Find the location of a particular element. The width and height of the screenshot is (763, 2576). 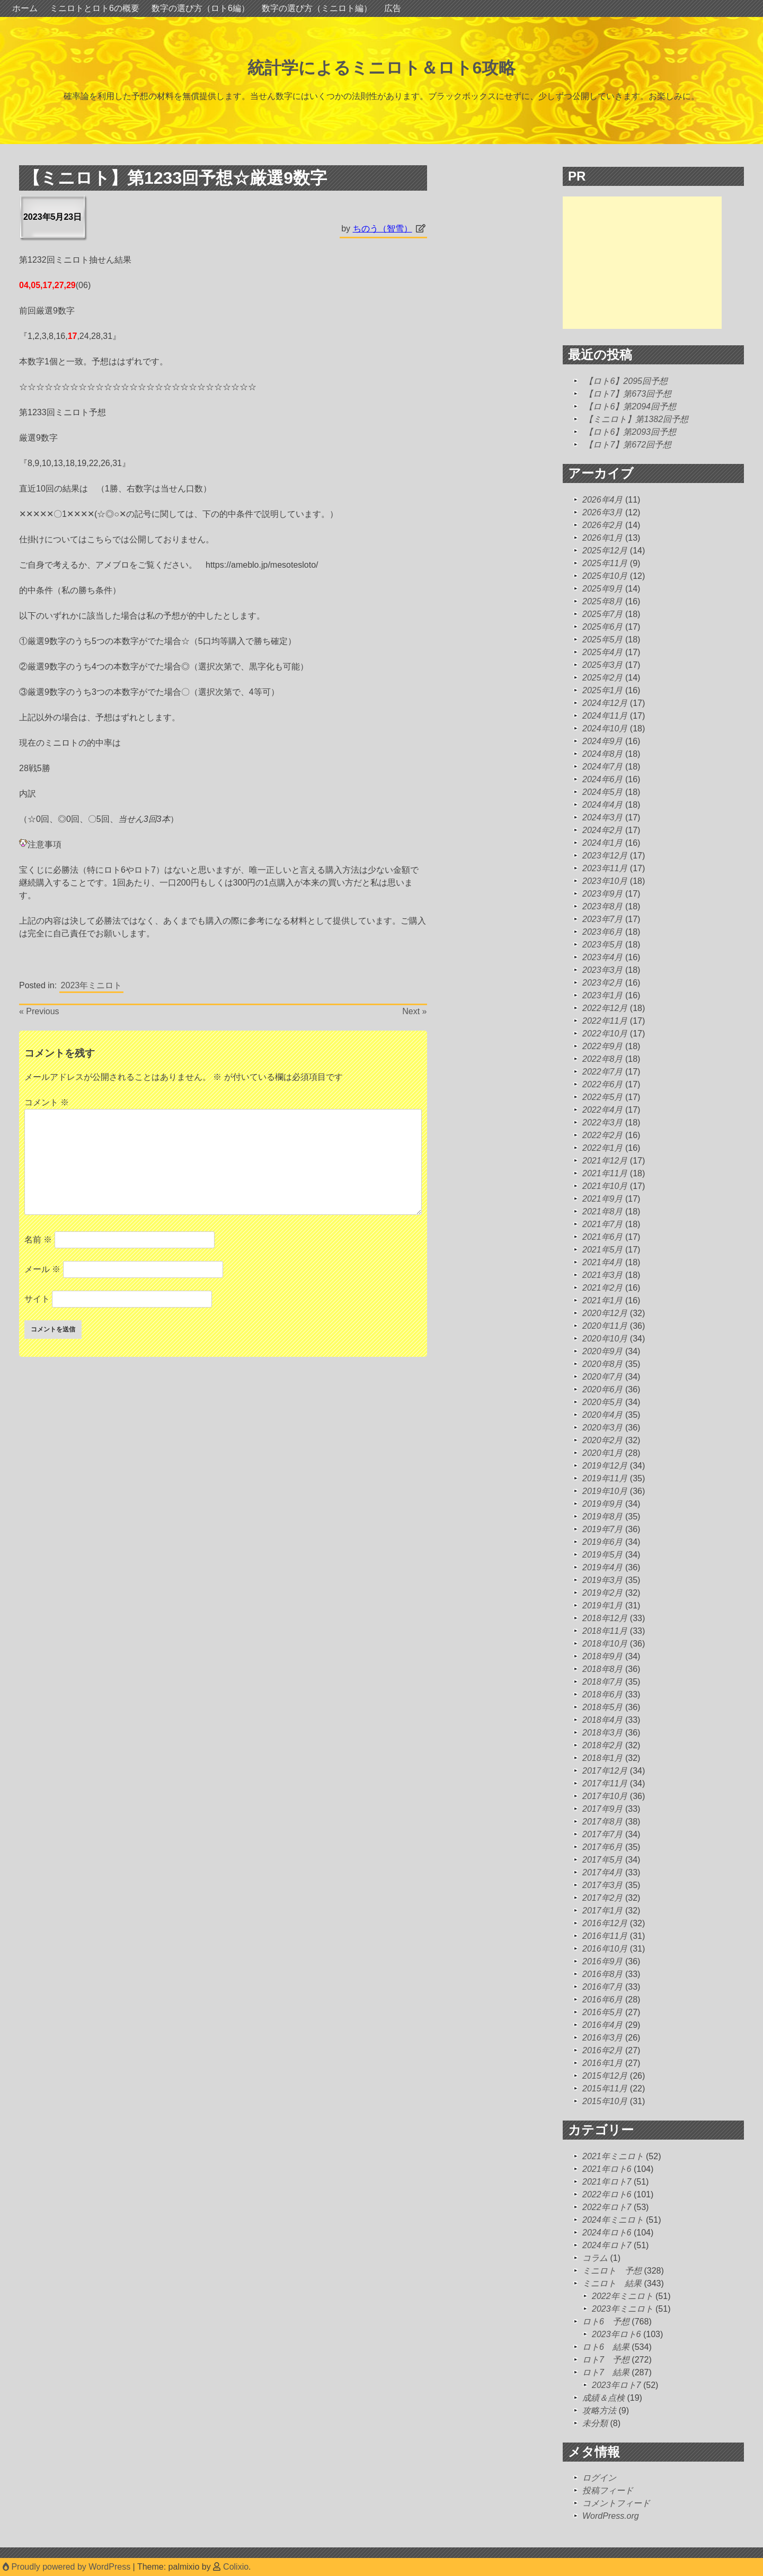

2022年12月 is located at coordinates (604, 1008).